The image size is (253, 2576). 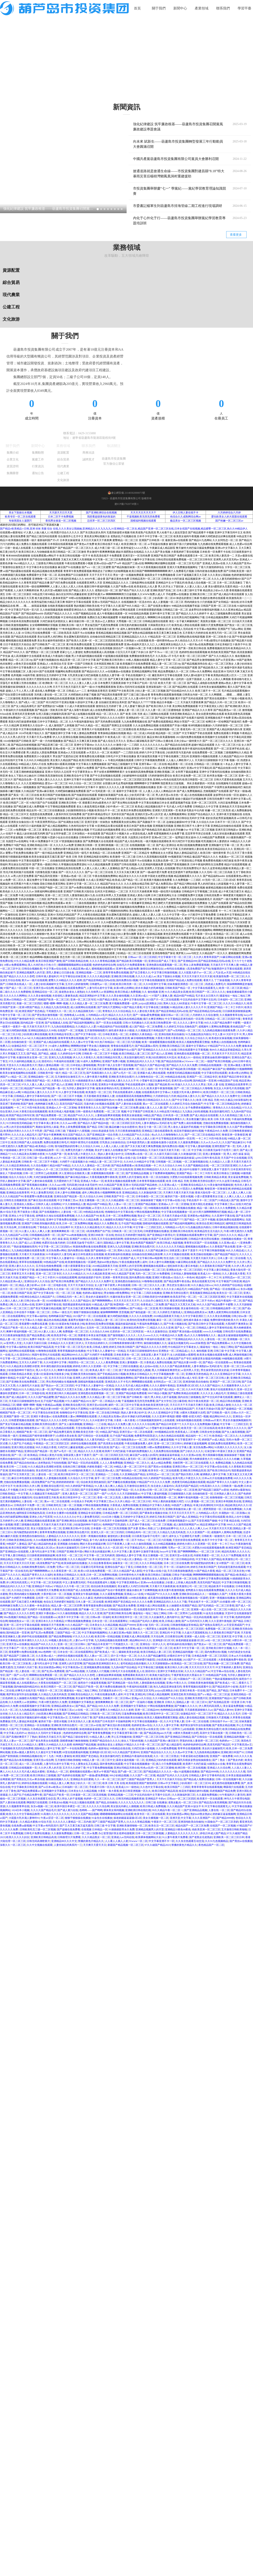 What do you see at coordinates (171, 1039) in the screenshot?
I see `亚洲在线欧美自拍偷拍` at bounding box center [171, 1039].